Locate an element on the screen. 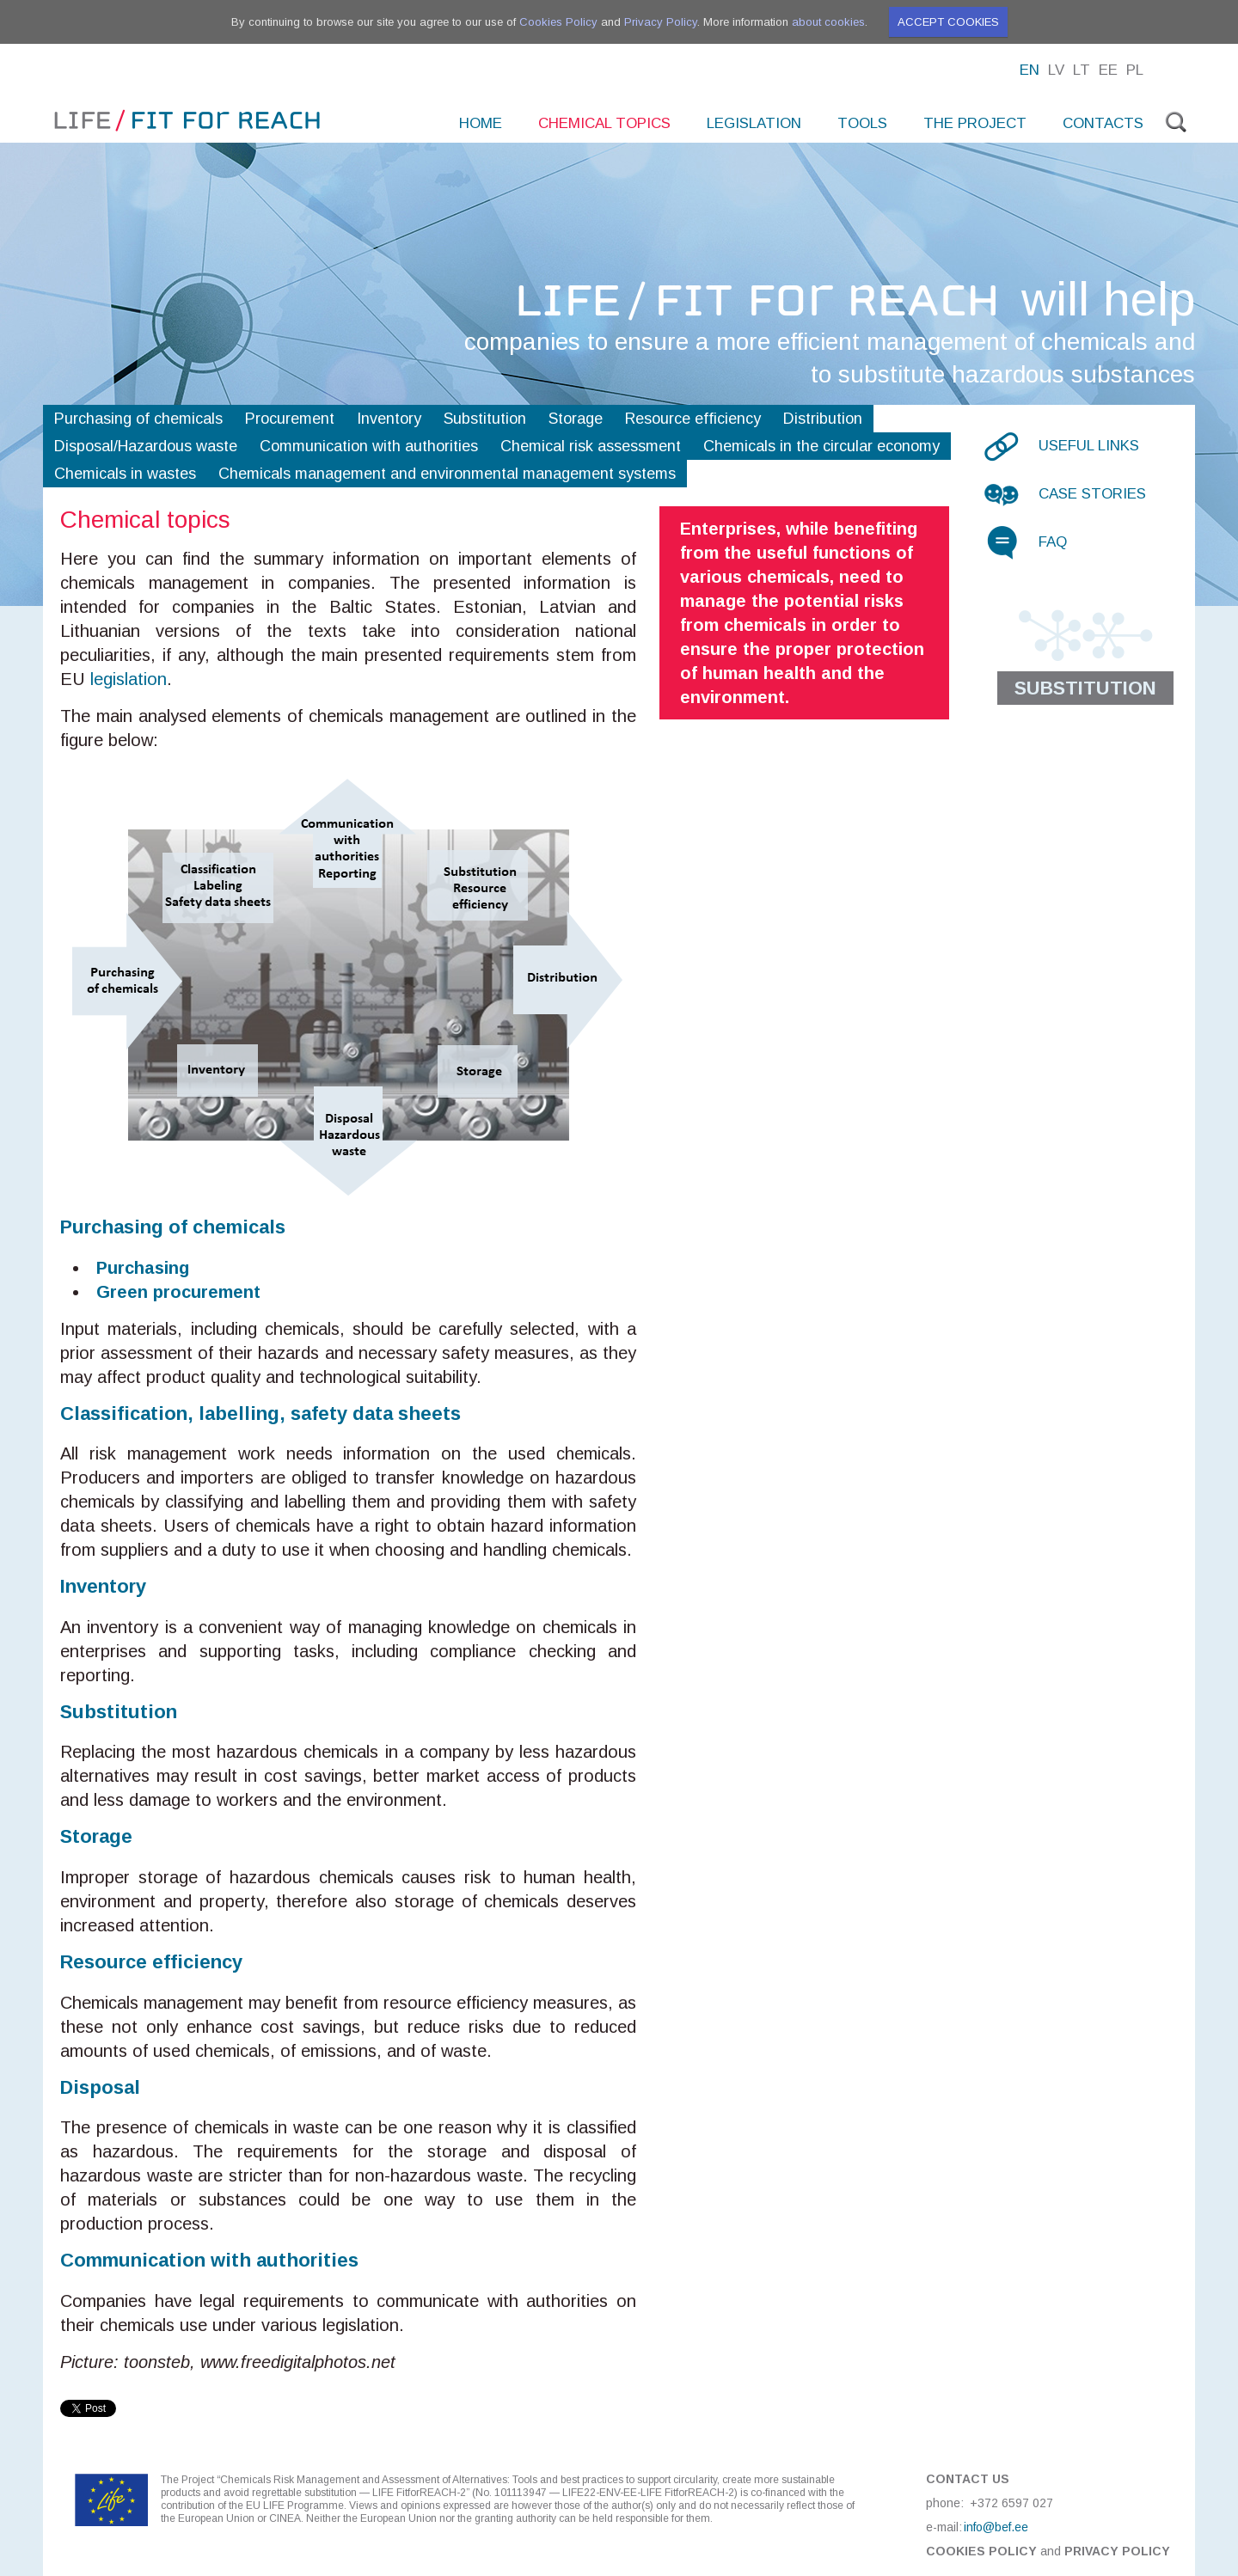 Image resolution: width=1238 pixels, height=2576 pixels. Chemicals management and environmental management systems is located at coordinates (447, 473).